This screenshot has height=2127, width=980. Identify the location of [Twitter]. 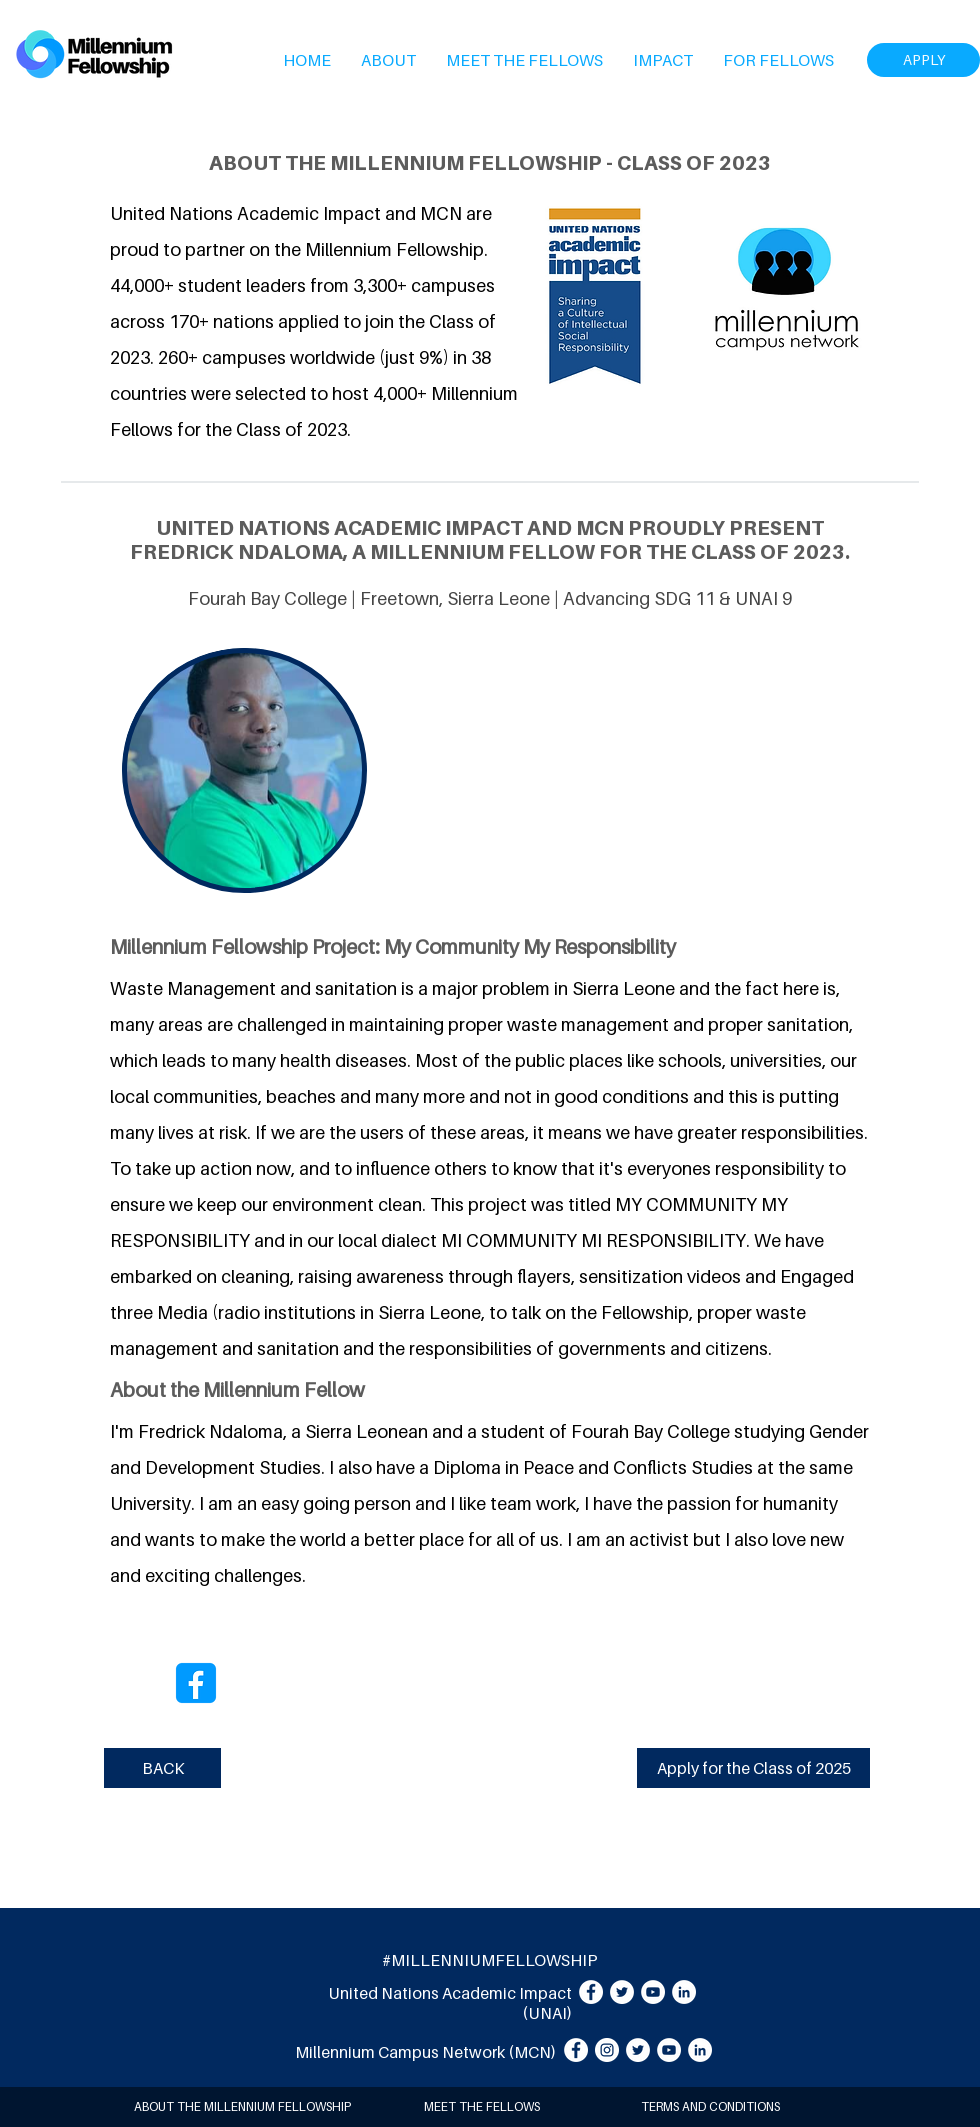
(622, 1992).